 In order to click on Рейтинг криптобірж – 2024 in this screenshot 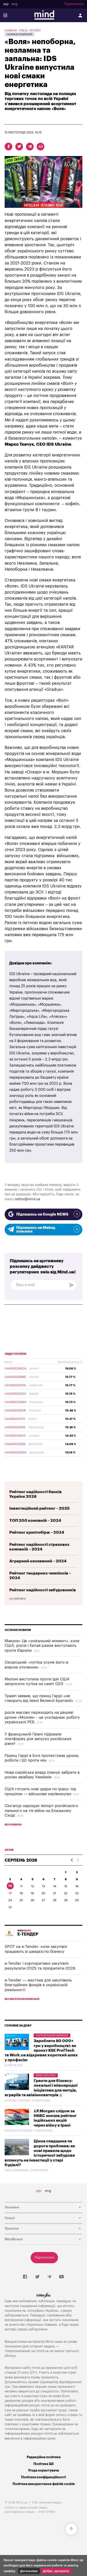, I will do `click(36, 1532)`.